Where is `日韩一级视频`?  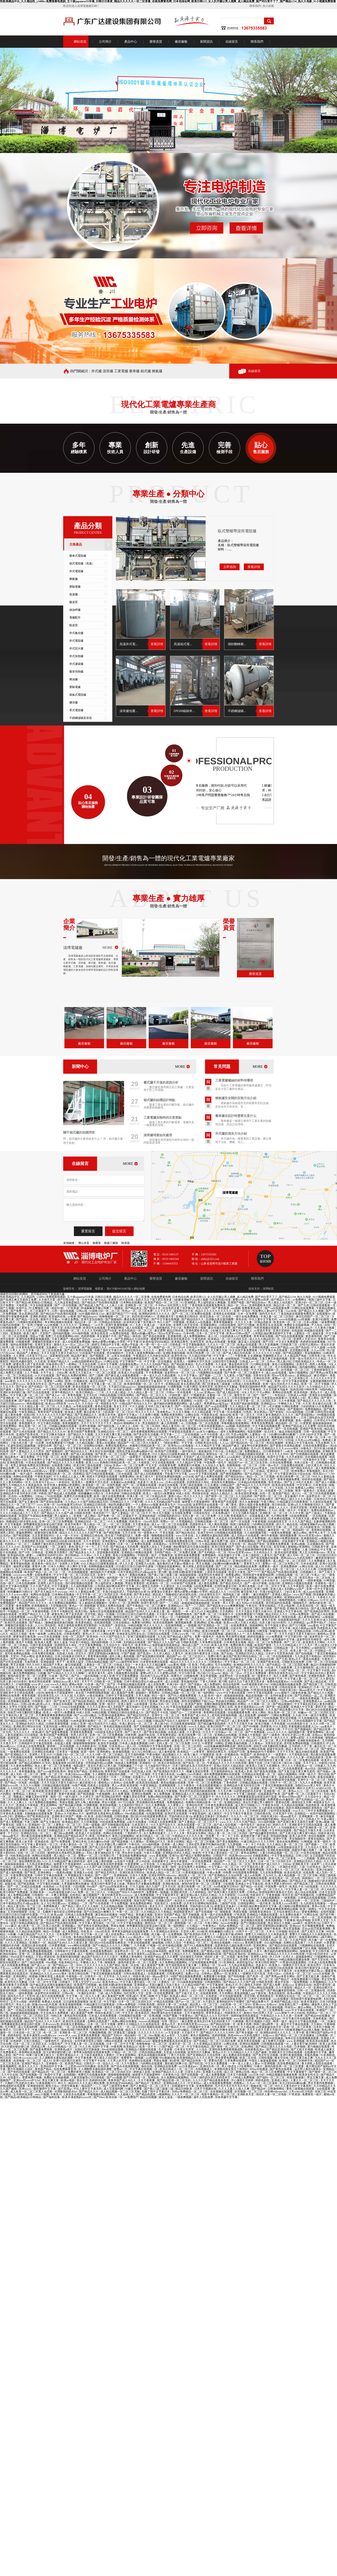 日韩一级视频 is located at coordinates (92, 1824).